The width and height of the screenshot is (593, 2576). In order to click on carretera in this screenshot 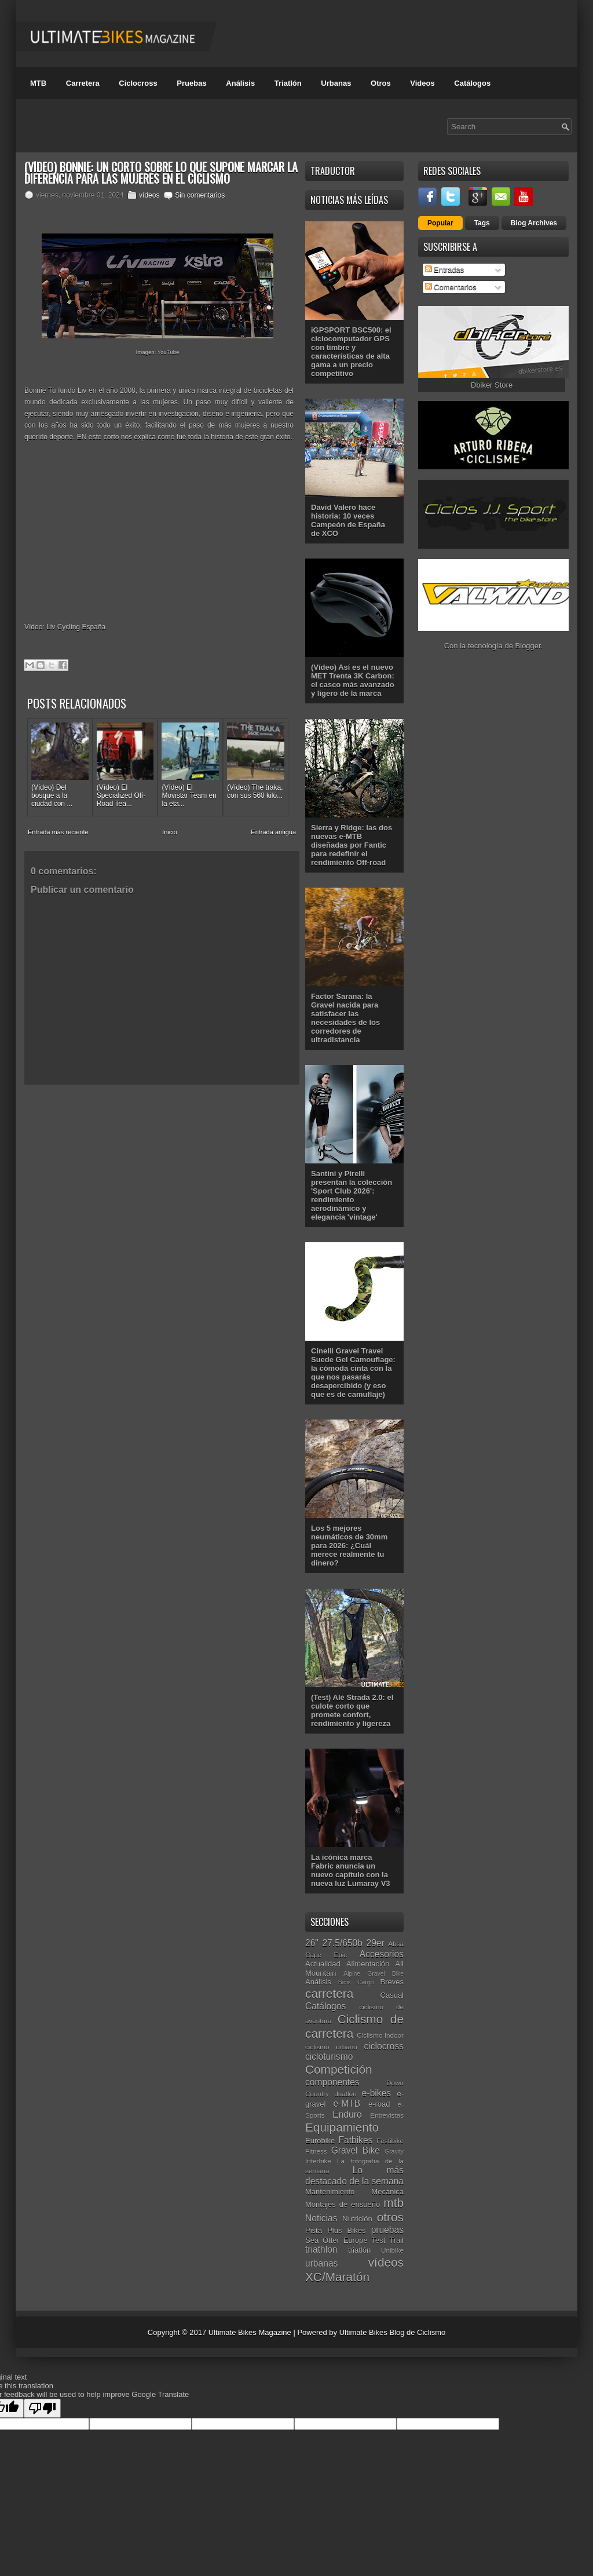, I will do `click(329, 1993)`.